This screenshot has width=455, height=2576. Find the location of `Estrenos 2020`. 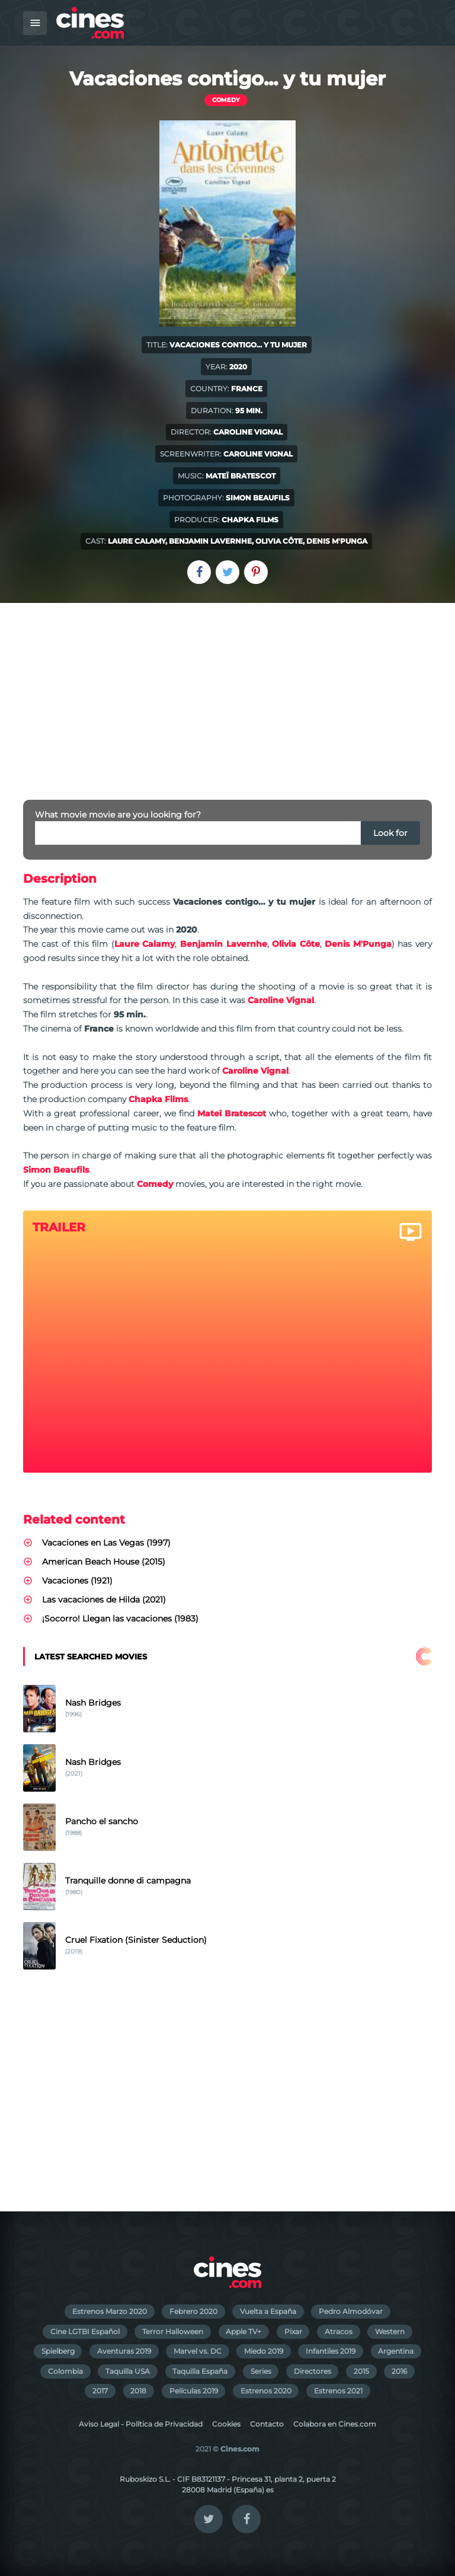

Estrenos 2020 is located at coordinates (266, 2390).